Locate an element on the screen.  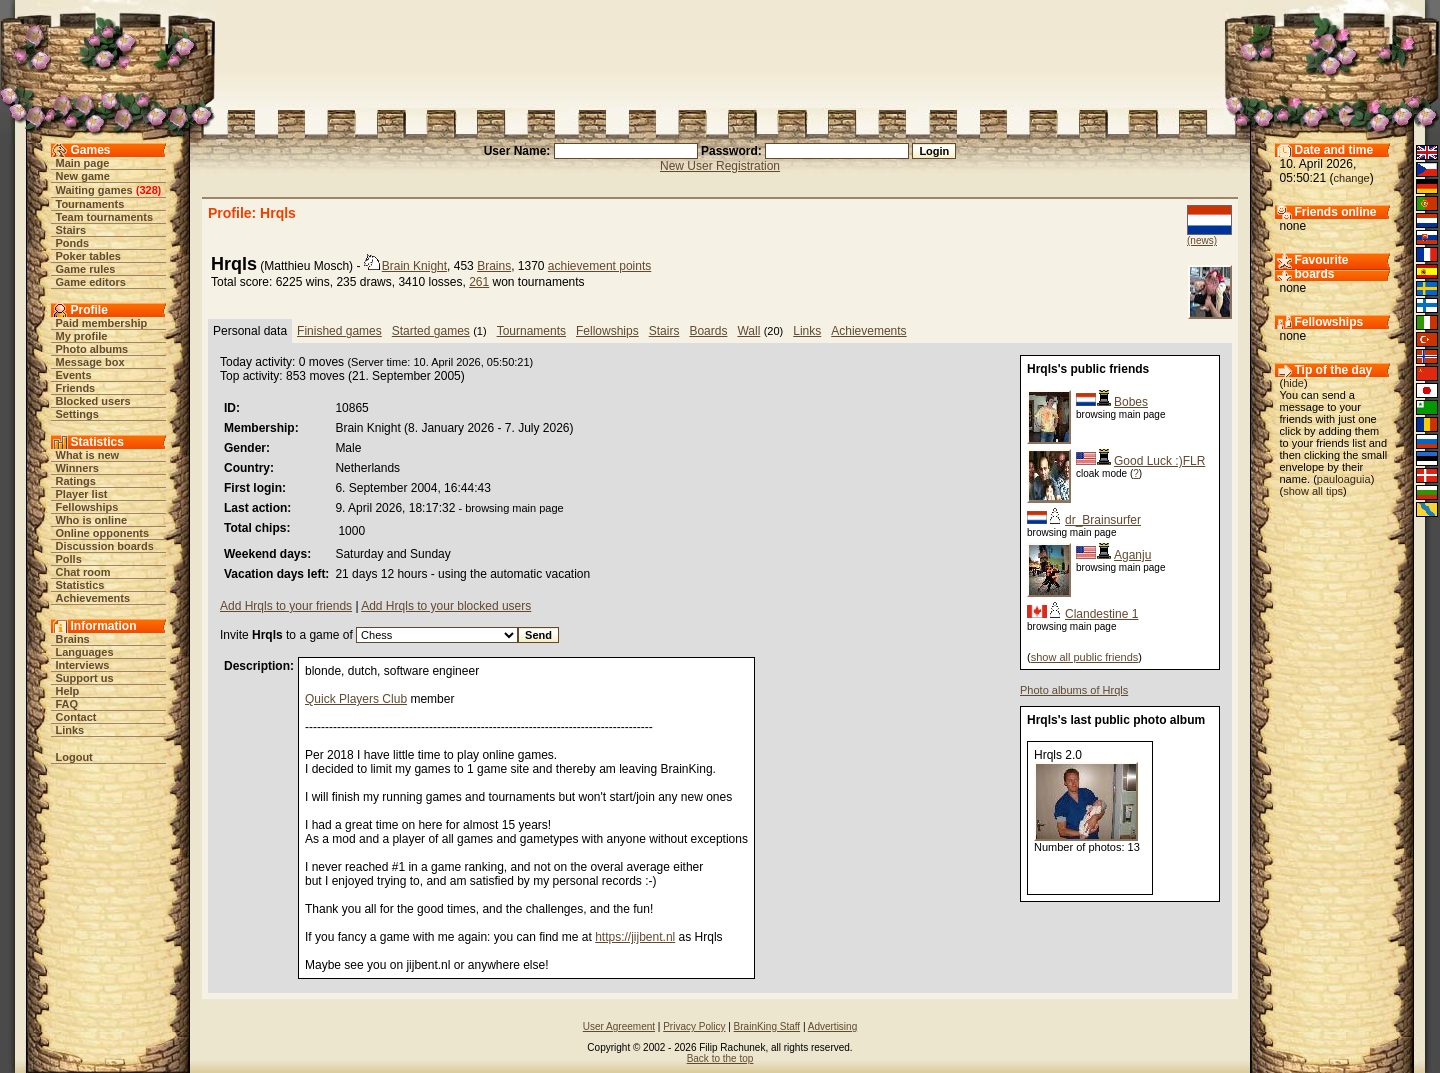
Winners is located at coordinates (77, 468).